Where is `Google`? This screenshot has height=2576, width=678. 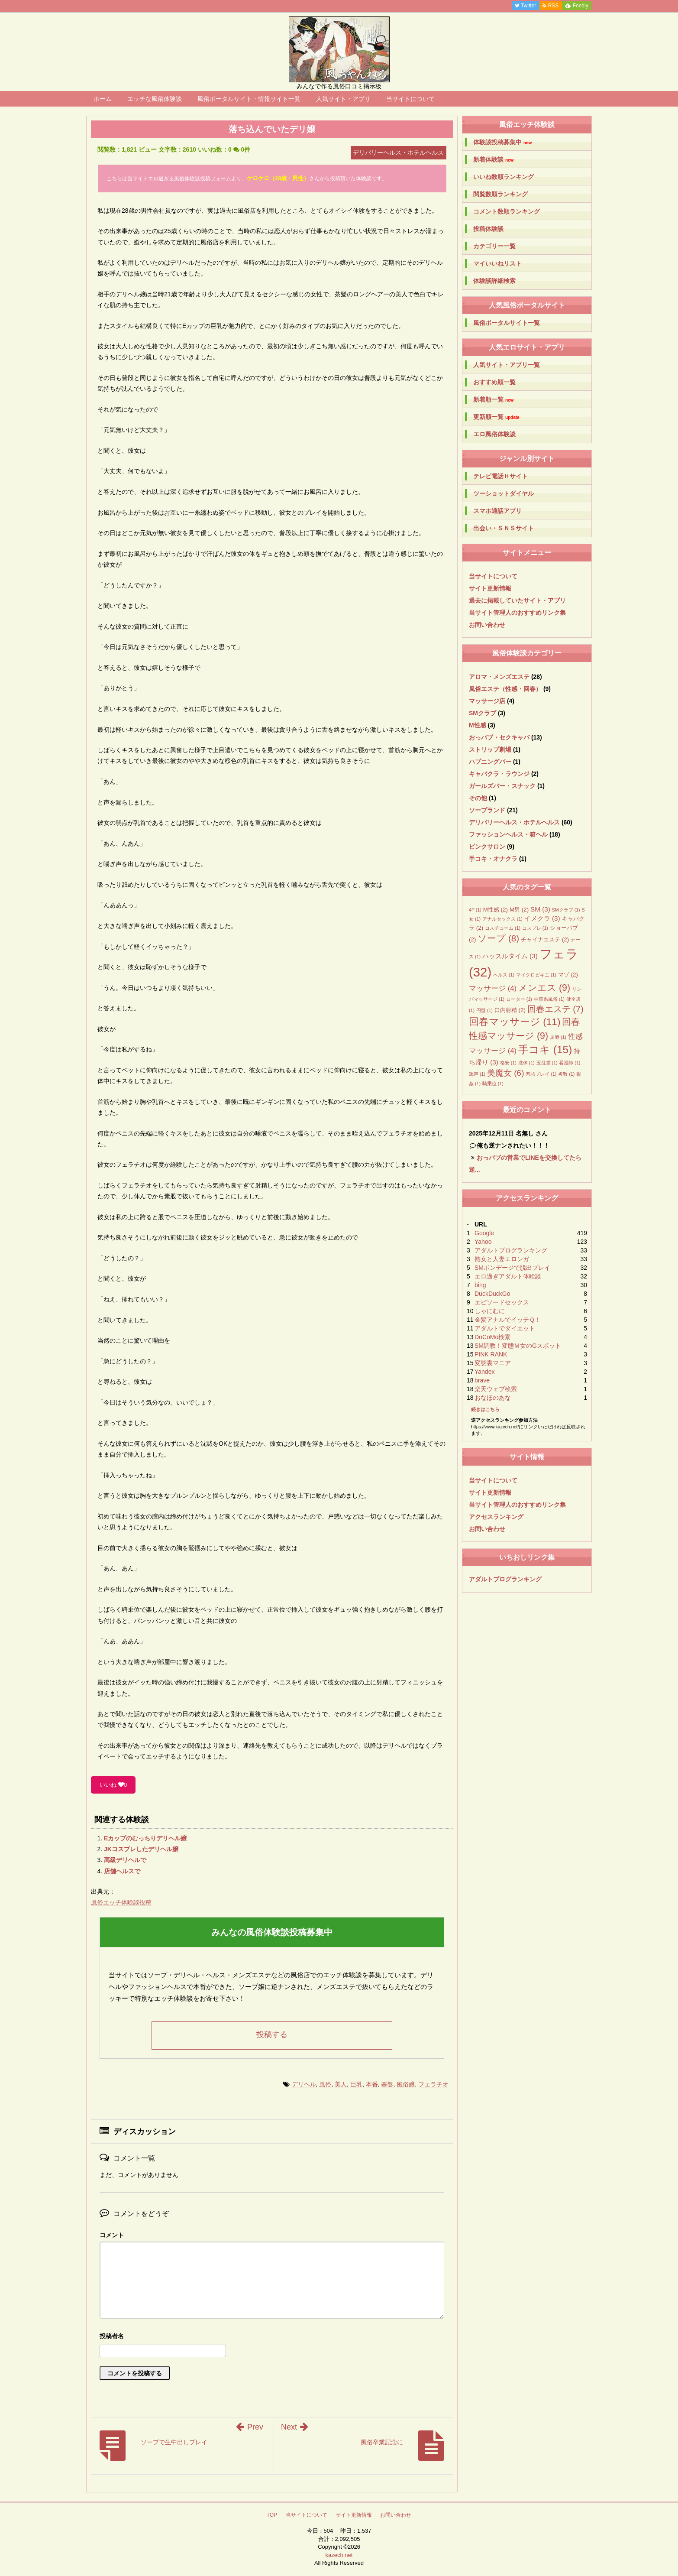
Google is located at coordinates (484, 1233).